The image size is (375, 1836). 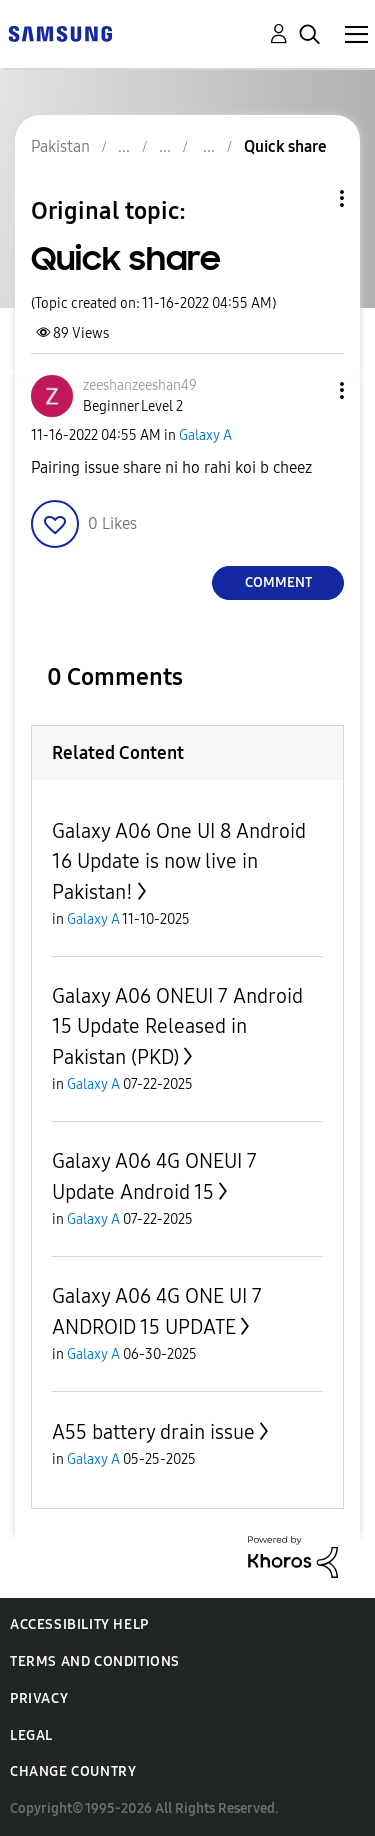 I want to click on Change Country, so click(x=73, y=1771).